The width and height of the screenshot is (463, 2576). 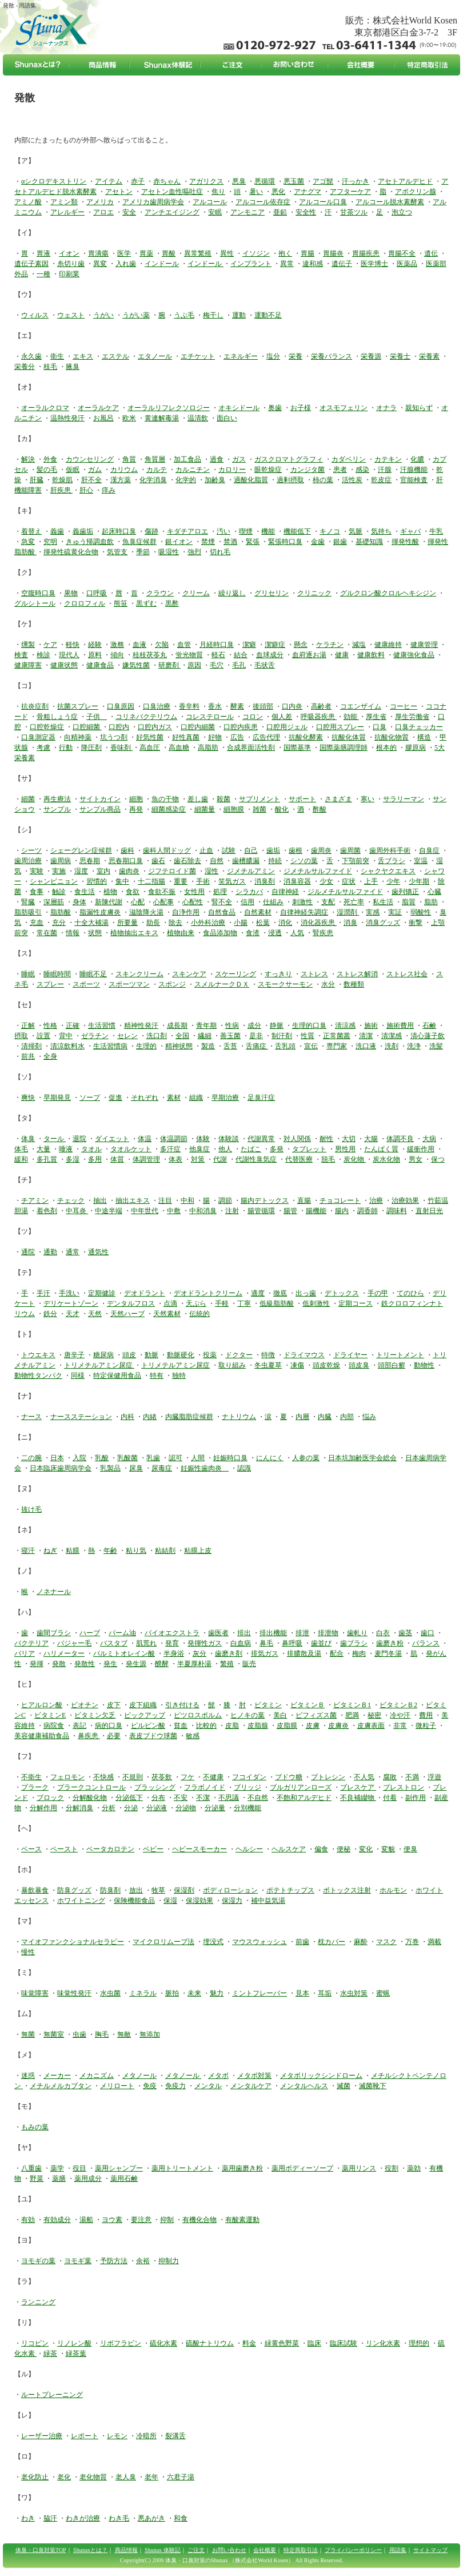 What do you see at coordinates (359, 2168) in the screenshot?
I see `薬用リンス` at bounding box center [359, 2168].